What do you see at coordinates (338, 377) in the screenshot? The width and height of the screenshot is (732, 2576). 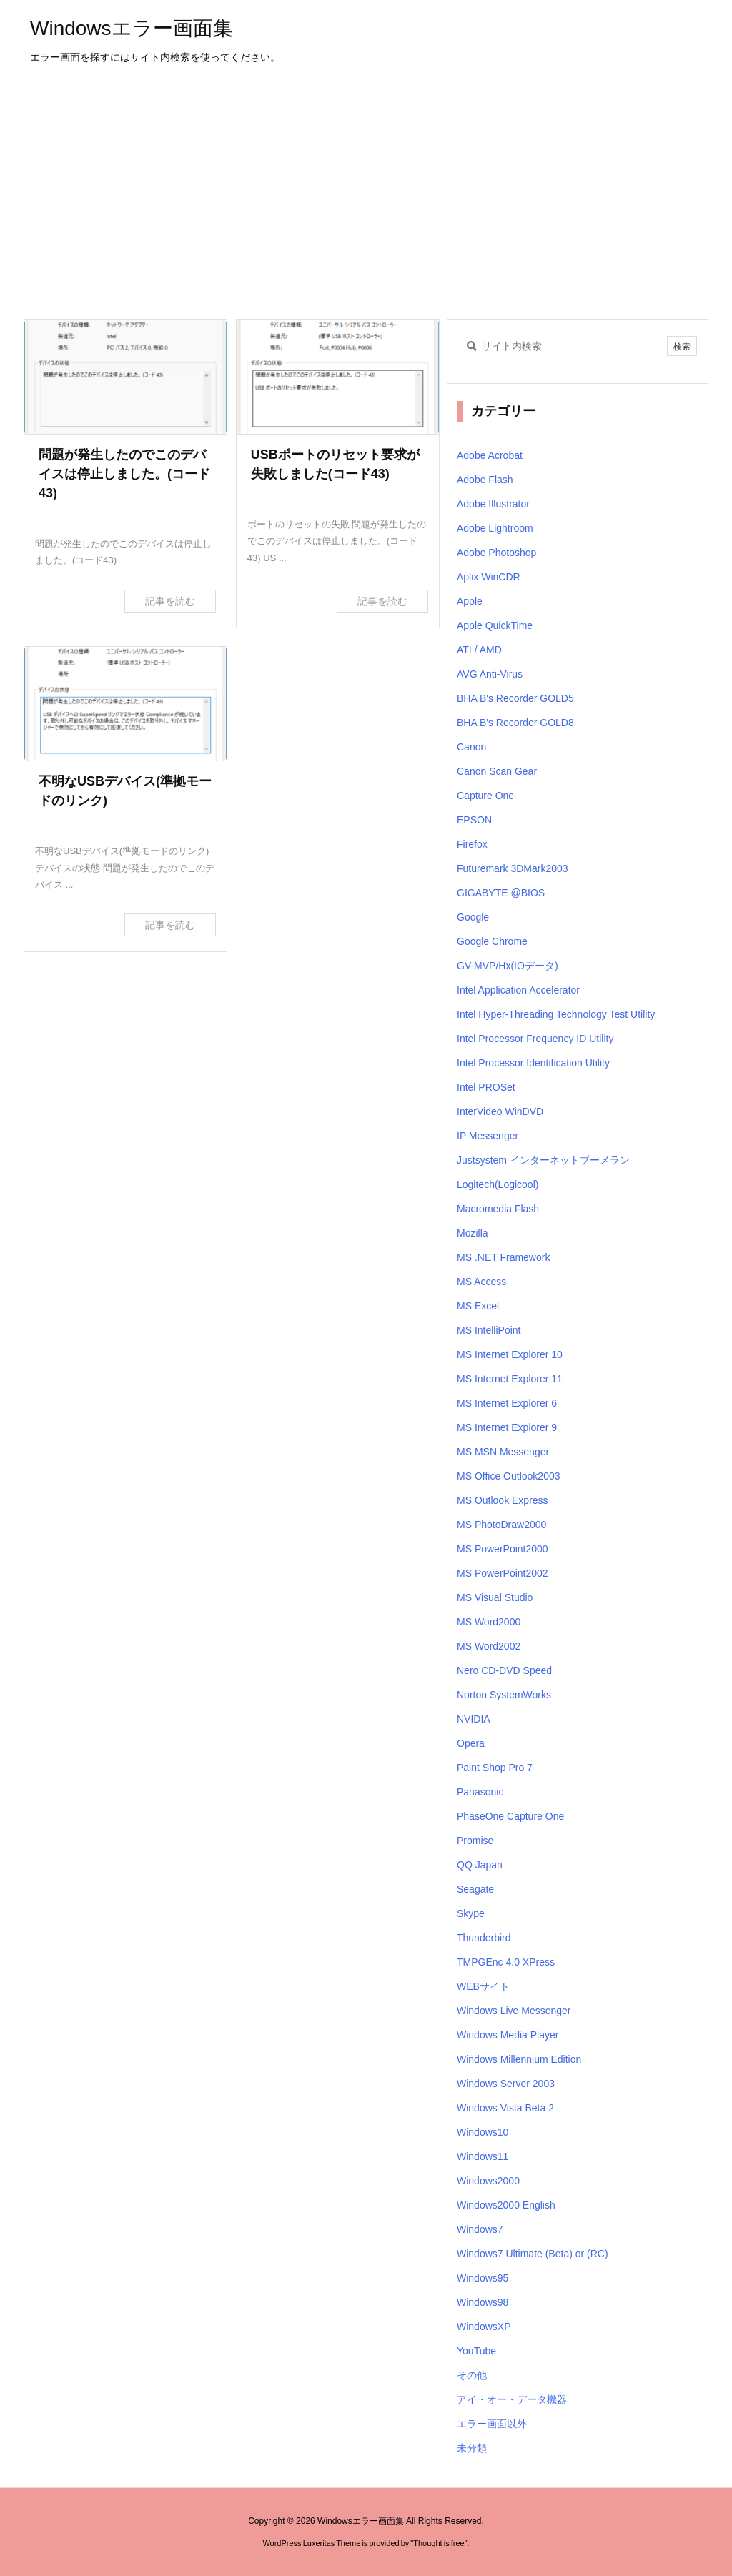 I see `[USBポートのリセット要求が失敗しました]` at bounding box center [338, 377].